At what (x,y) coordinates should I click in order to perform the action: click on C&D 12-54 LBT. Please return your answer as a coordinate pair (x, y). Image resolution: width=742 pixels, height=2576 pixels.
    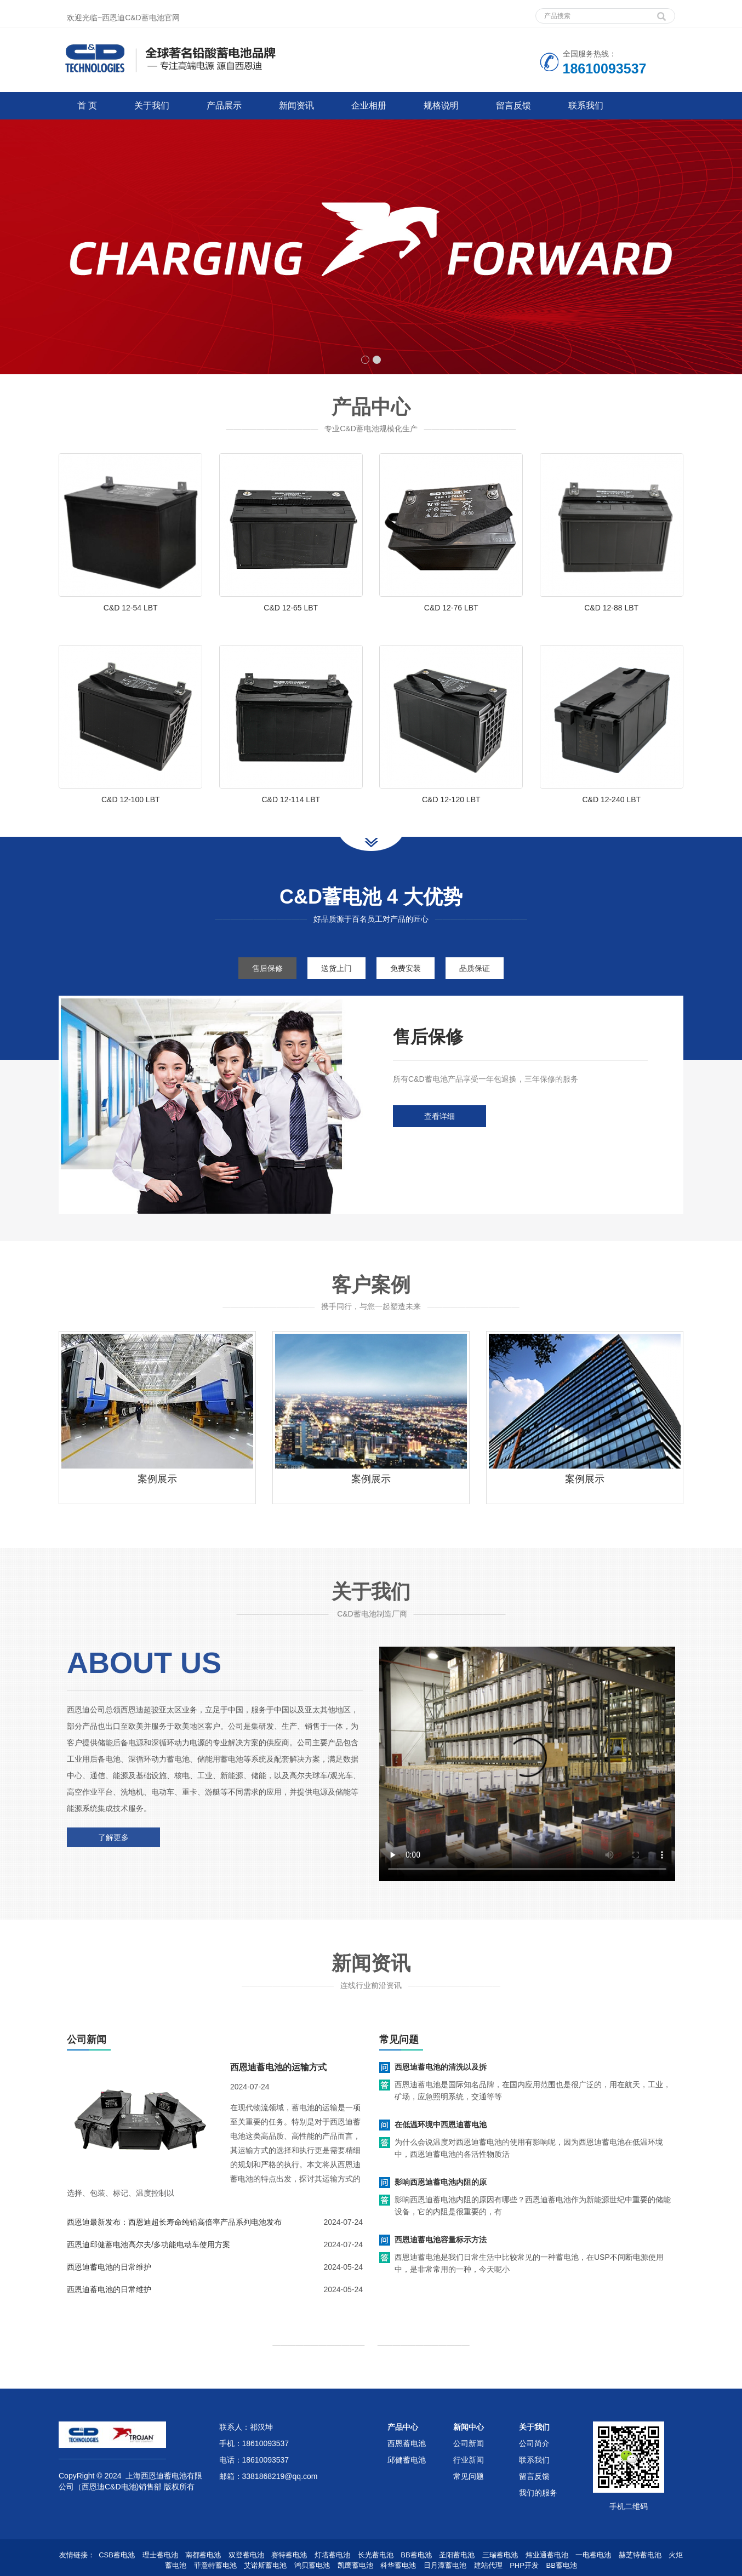
    Looking at the image, I should click on (131, 607).